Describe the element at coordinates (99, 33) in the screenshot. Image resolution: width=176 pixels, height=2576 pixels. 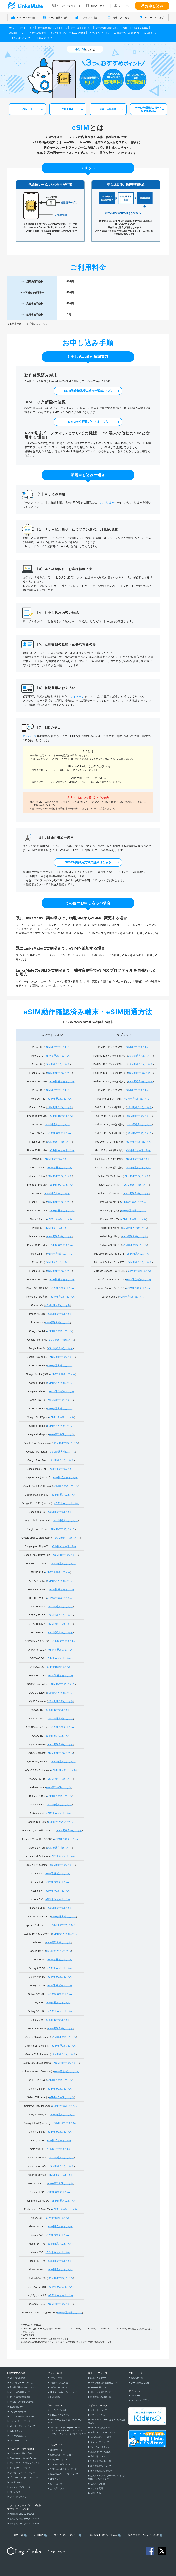
I see `フィルタリングアプリ` at that location.